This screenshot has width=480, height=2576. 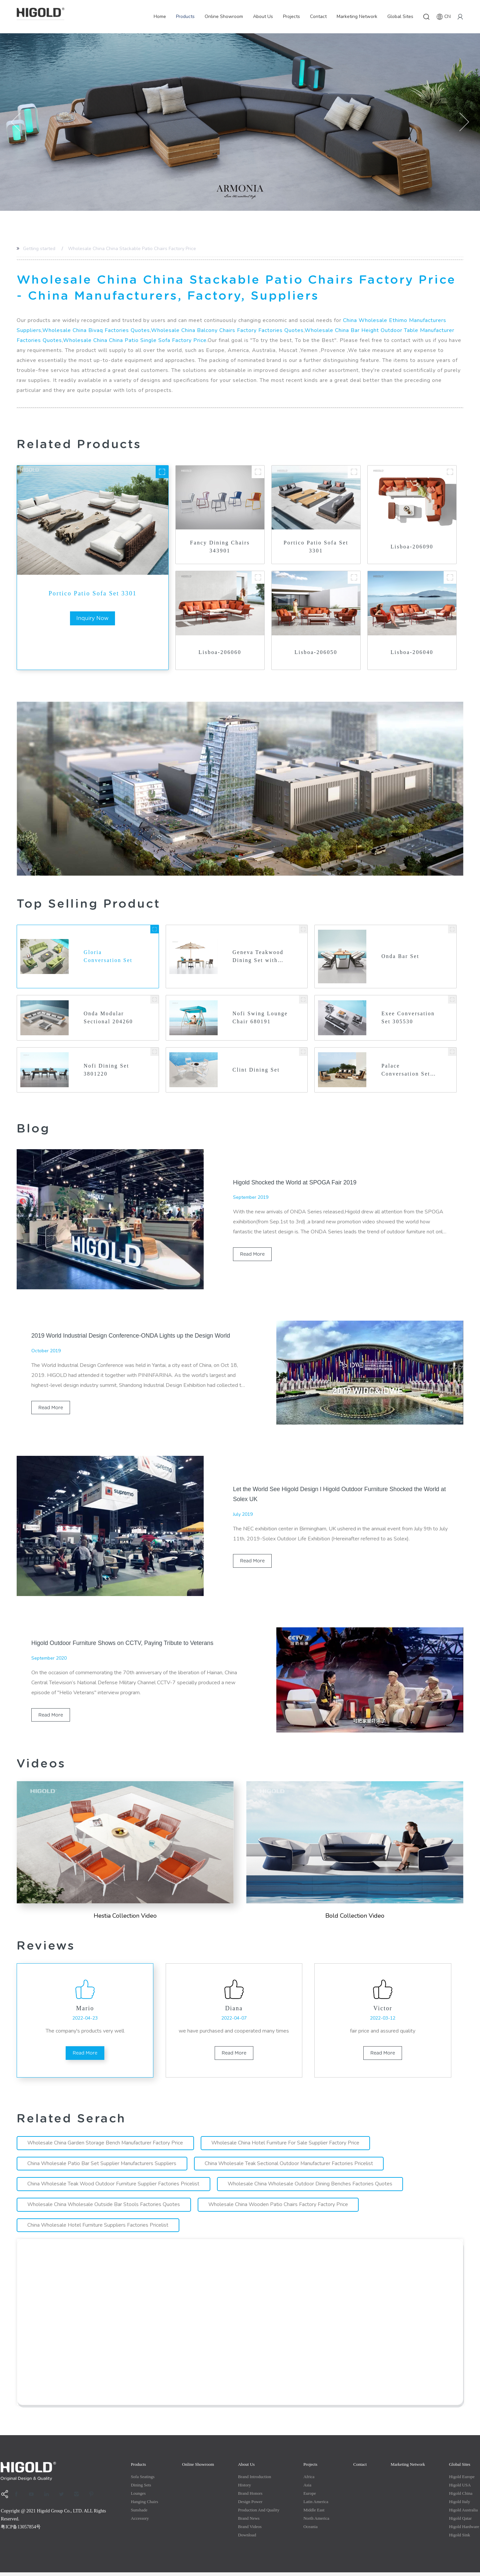 What do you see at coordinates (290, 2166) in the screenshot?
I see `China Wholesale Teak Sectional Outdoor Manufacturer Factories Pricelist` at bounding box center [290, 2166].